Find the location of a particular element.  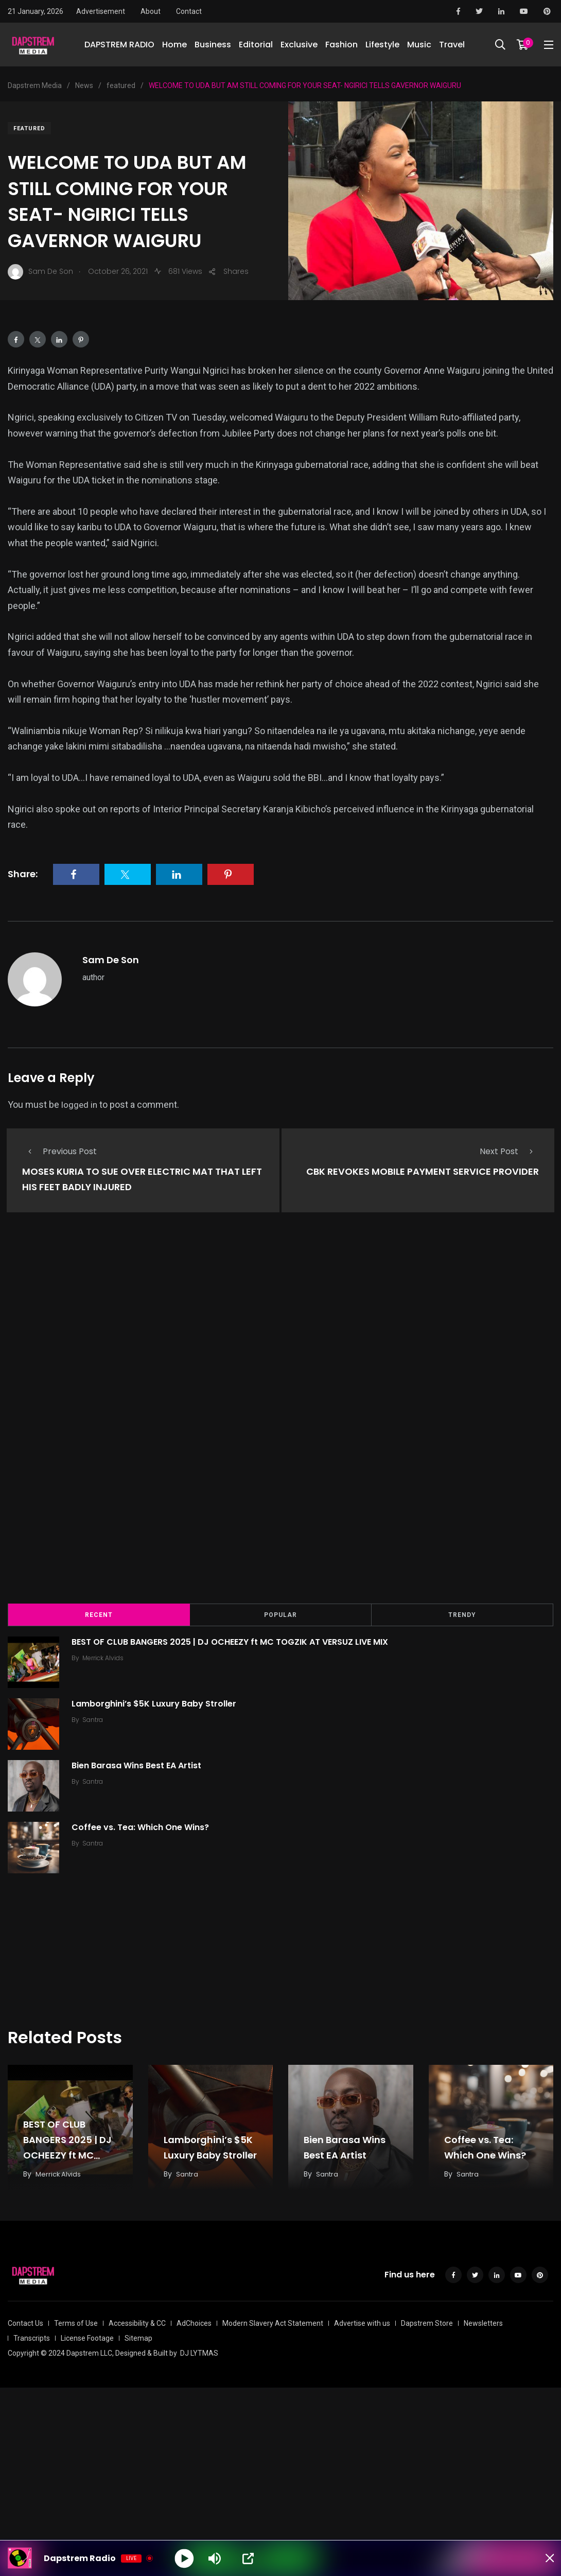

Lifestyle is located at coordinates (382, 46).